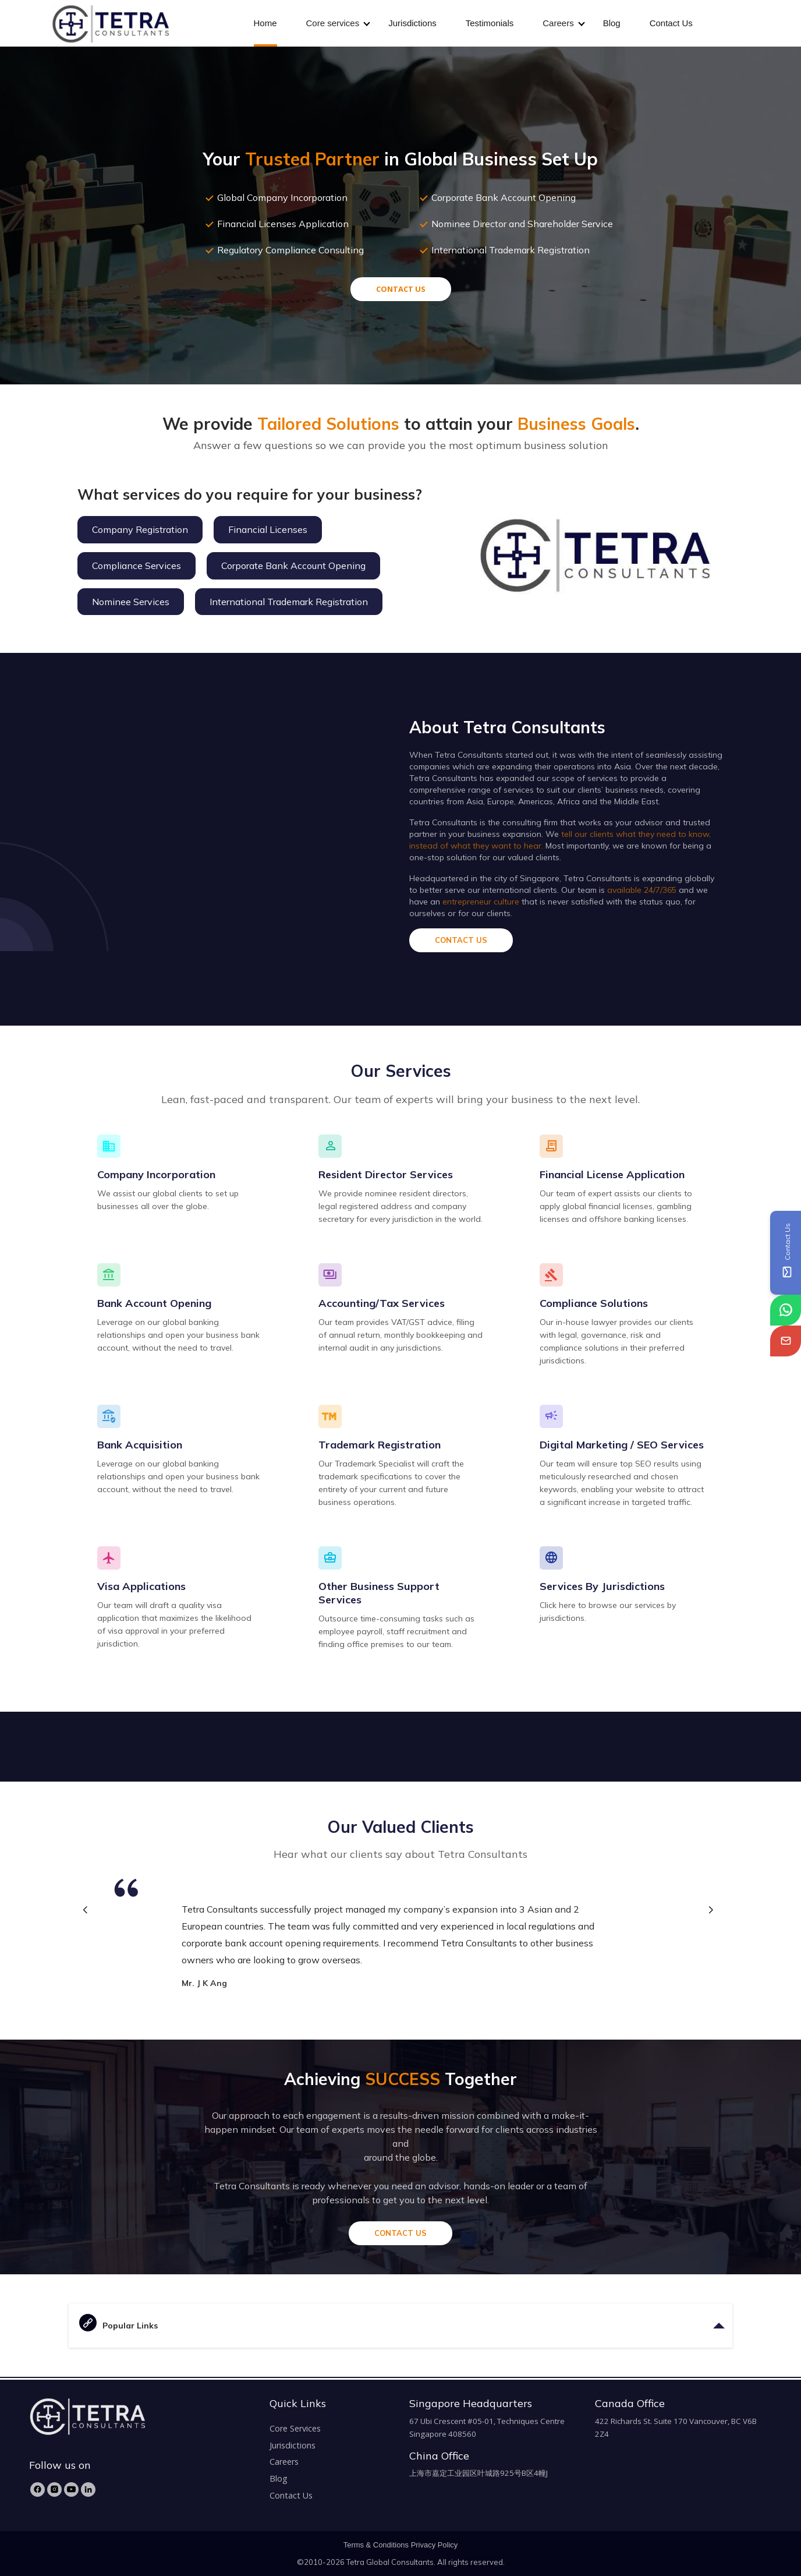  Describe the element at coordinates (612, 23) in the screenshot. I see `Blog` at that location.